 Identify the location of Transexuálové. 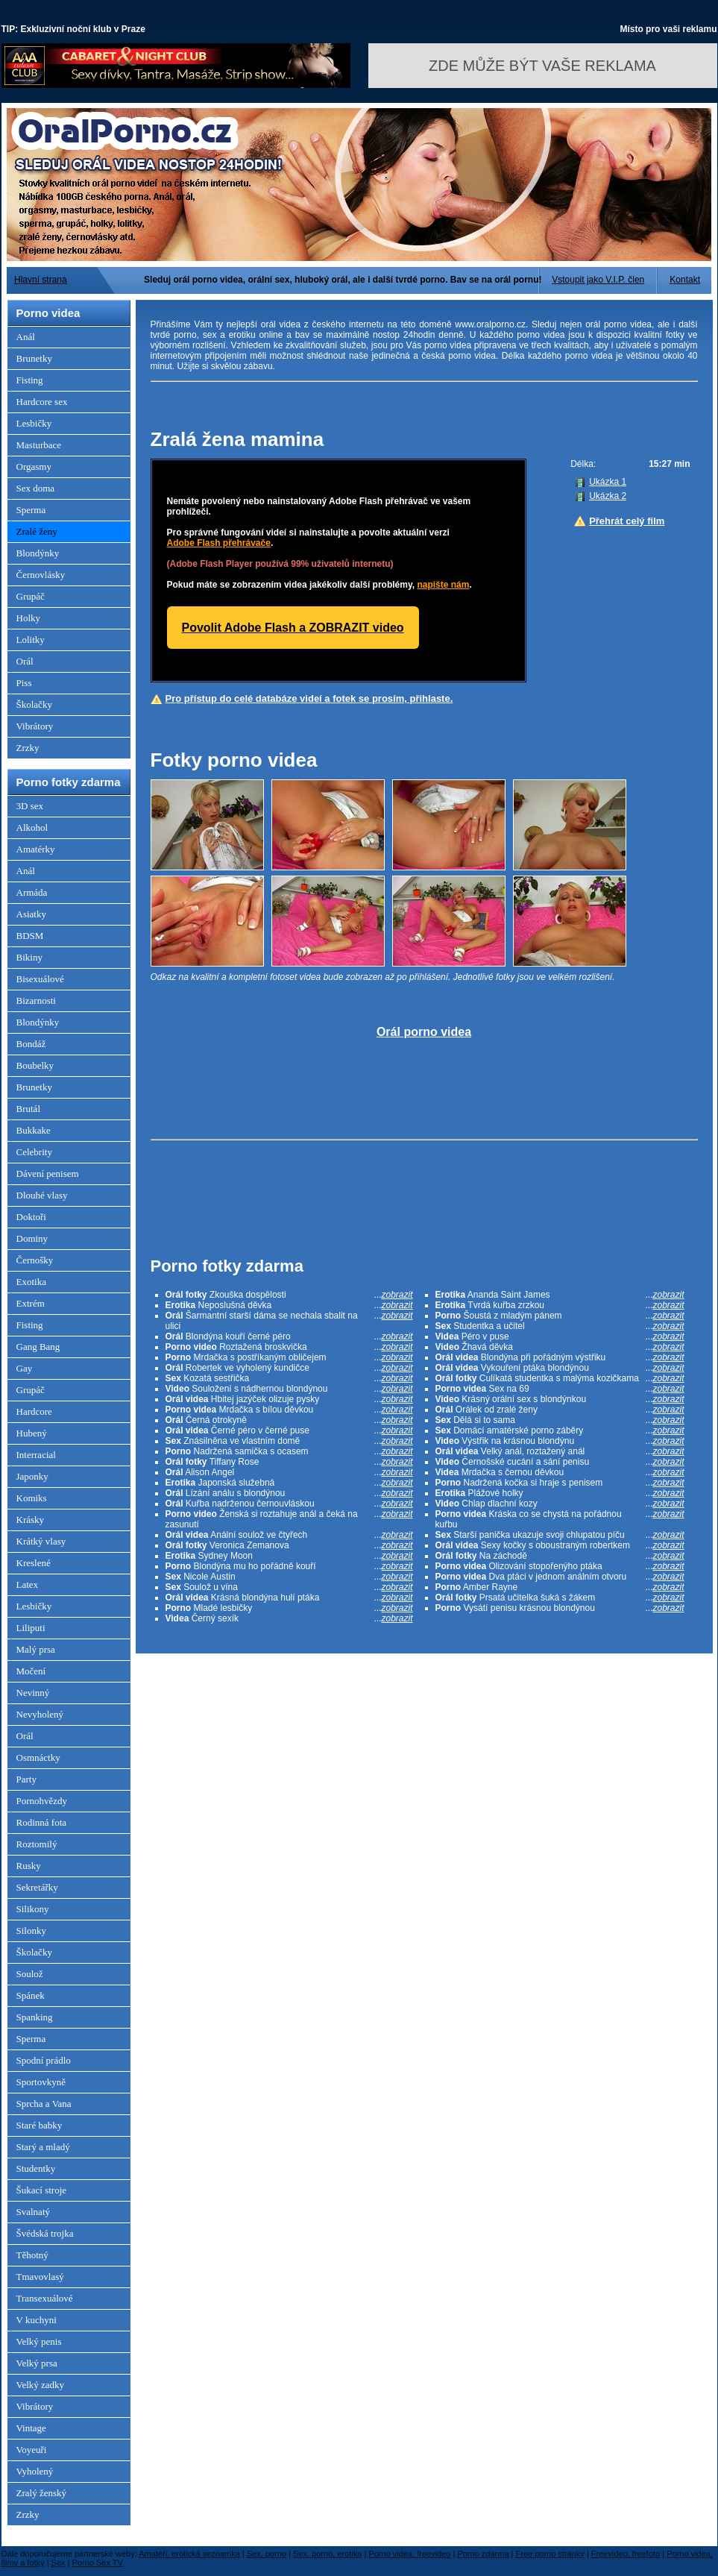
(44, 2298).